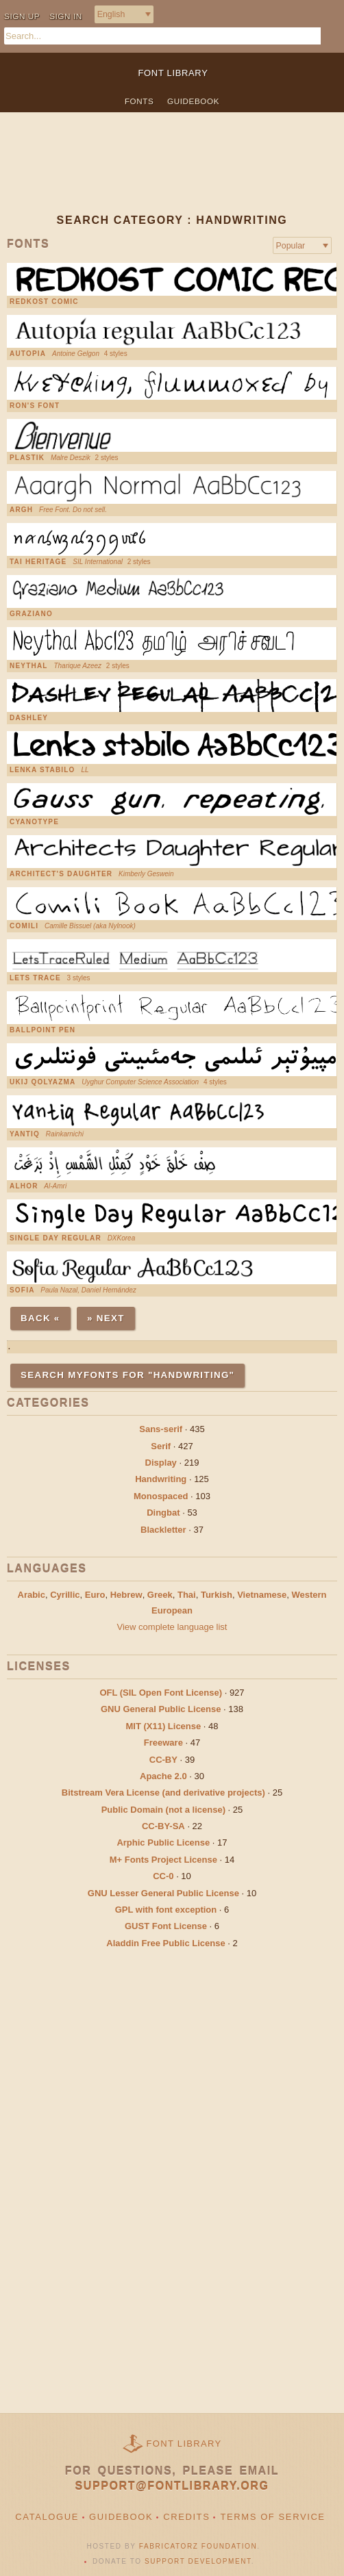  What do you see at coordinates (61, 874) in the screenshot?
I see `Architect's Daughter` at bounding box center [61, 874].